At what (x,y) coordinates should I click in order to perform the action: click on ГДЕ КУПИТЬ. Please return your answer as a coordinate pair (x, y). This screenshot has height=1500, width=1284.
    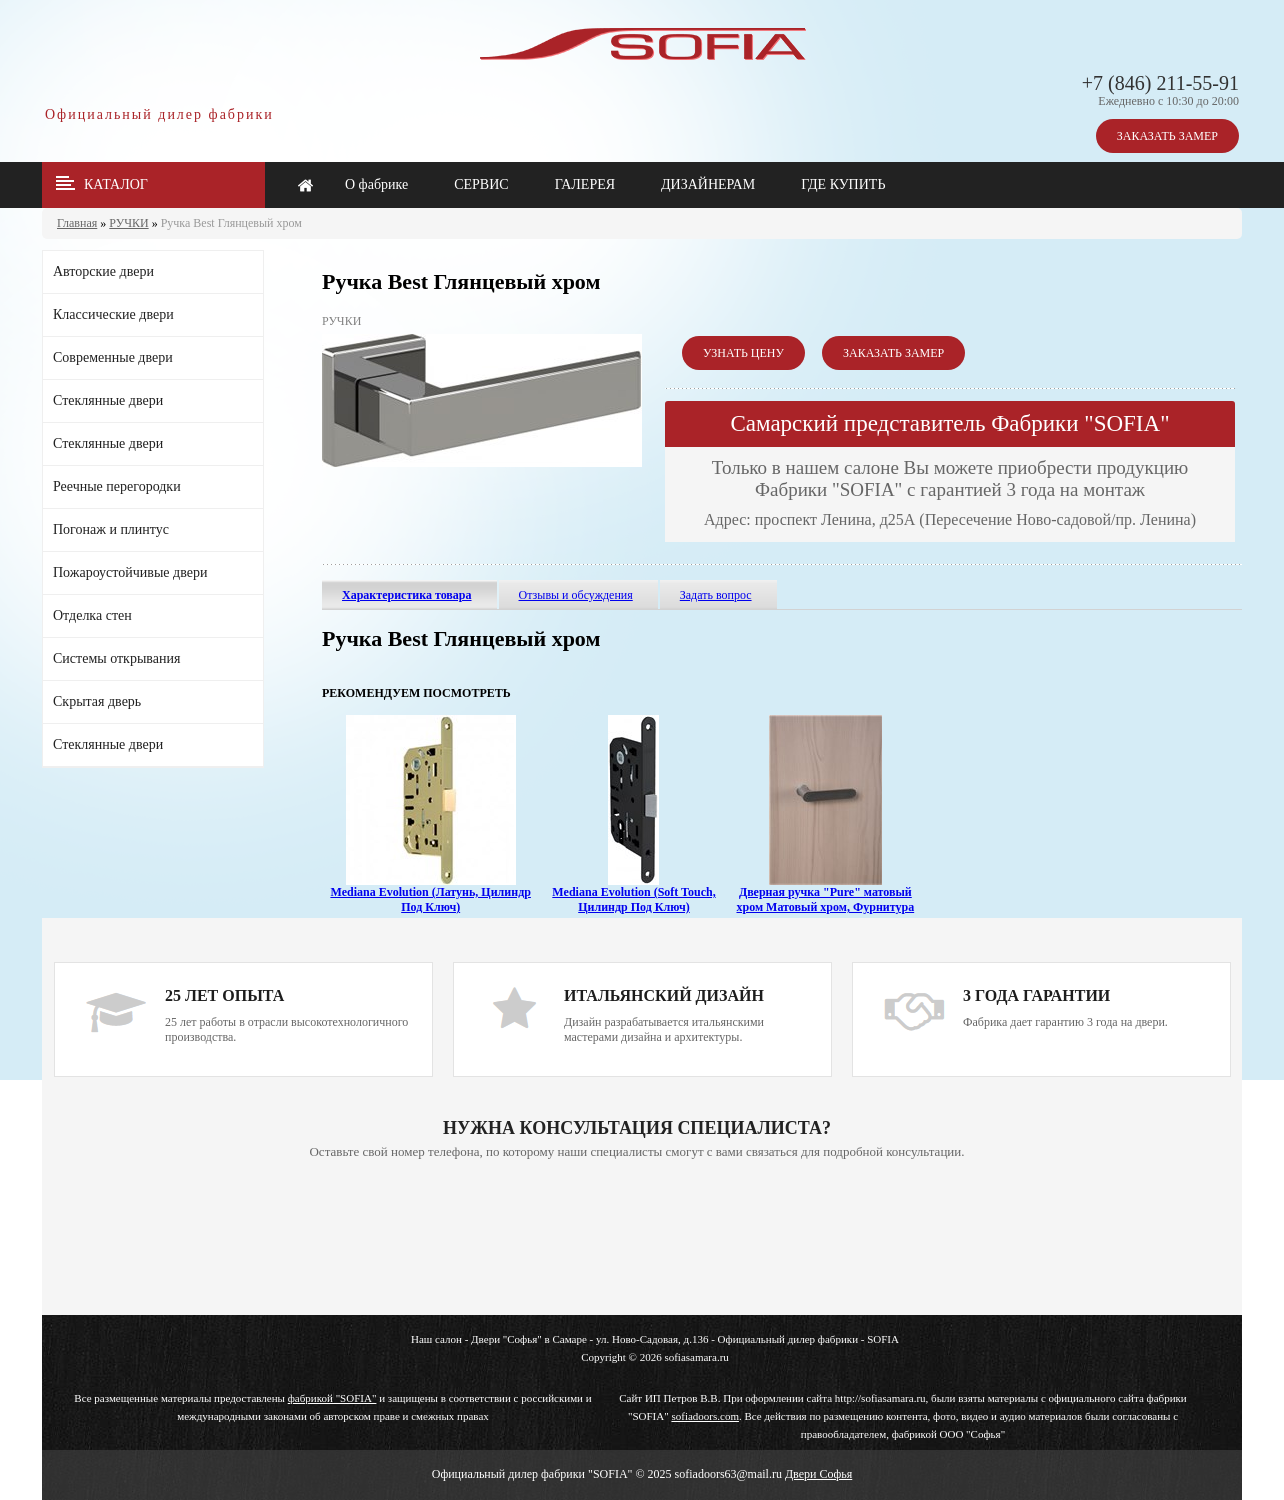
    Looking at the image, I should click on (843, 184).